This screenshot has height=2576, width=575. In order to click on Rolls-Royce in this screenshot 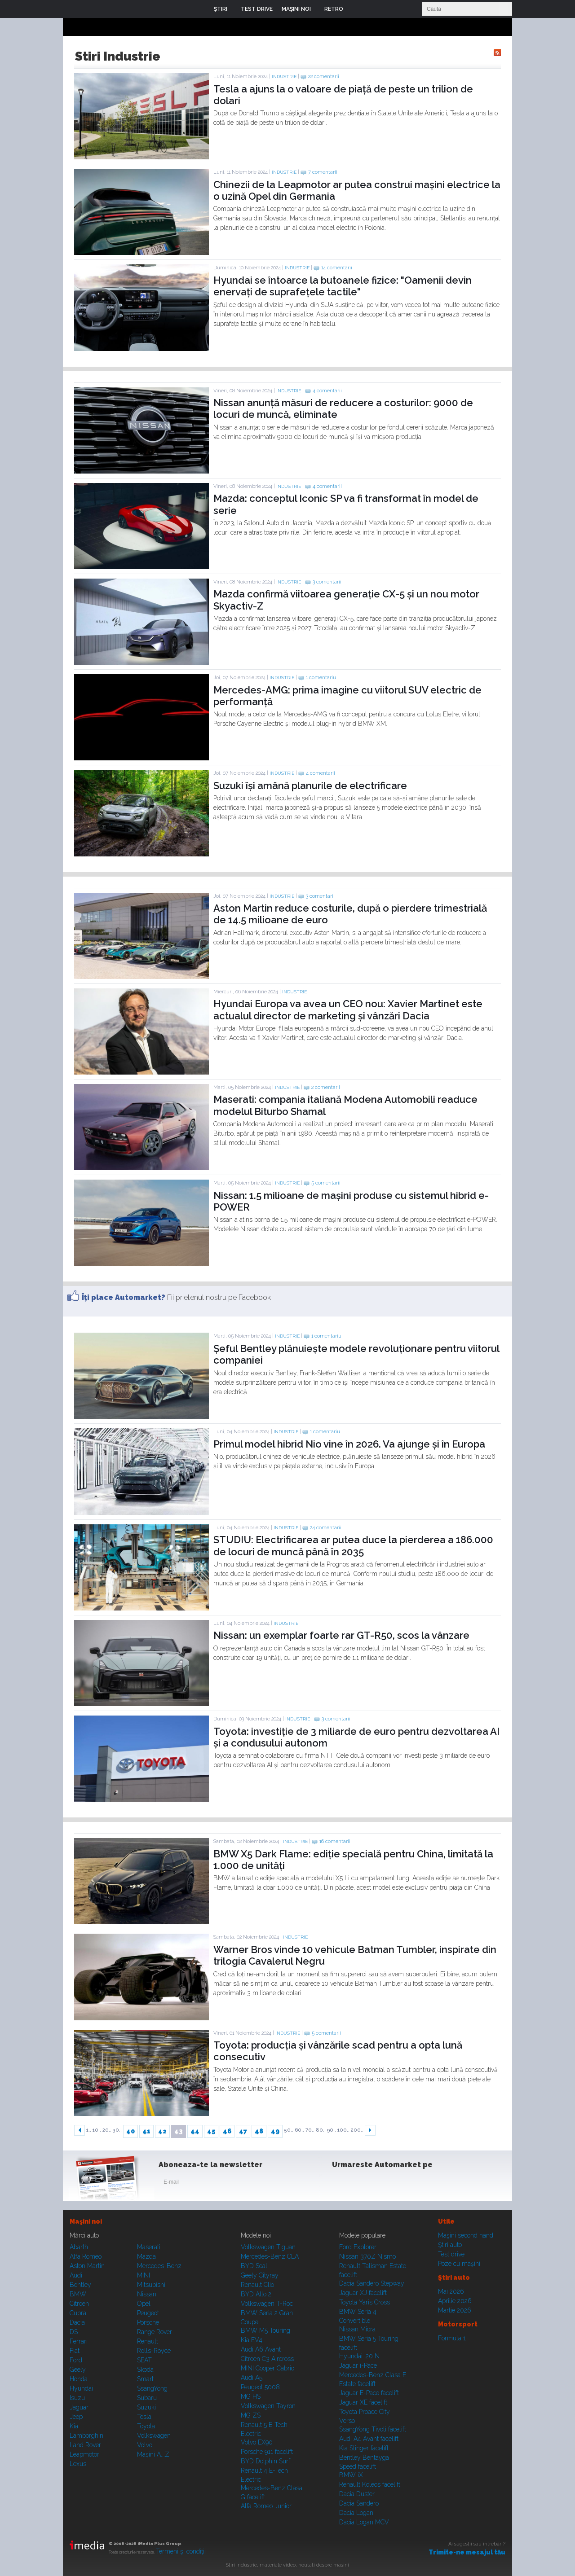, I will do `click(154, 2350)`.